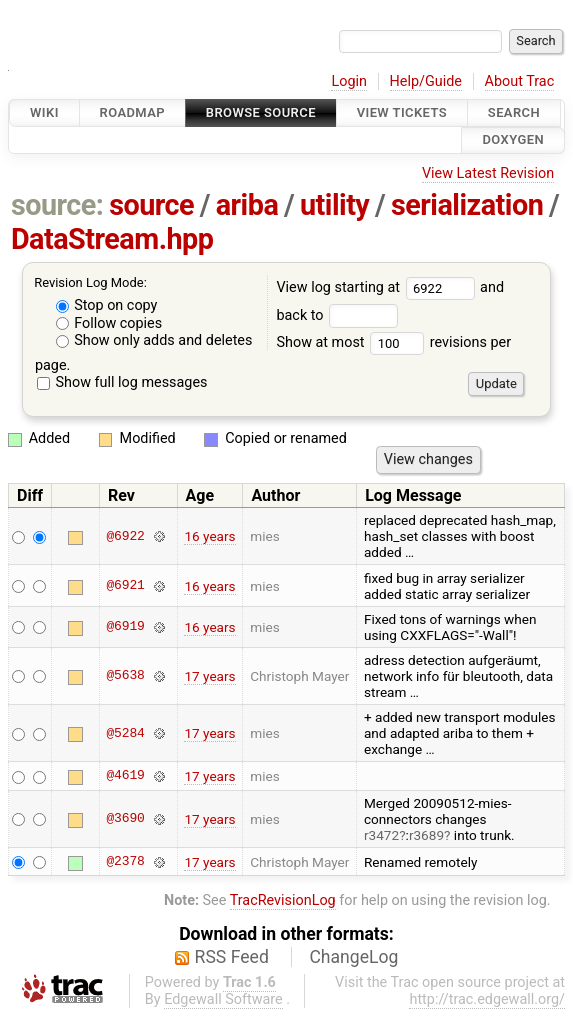 The width and height of the screenshot is (573, 1016). What do you see at coordinates (125, 862) in the screenshot?
I see `@2378` at bounding box center [125, 862].